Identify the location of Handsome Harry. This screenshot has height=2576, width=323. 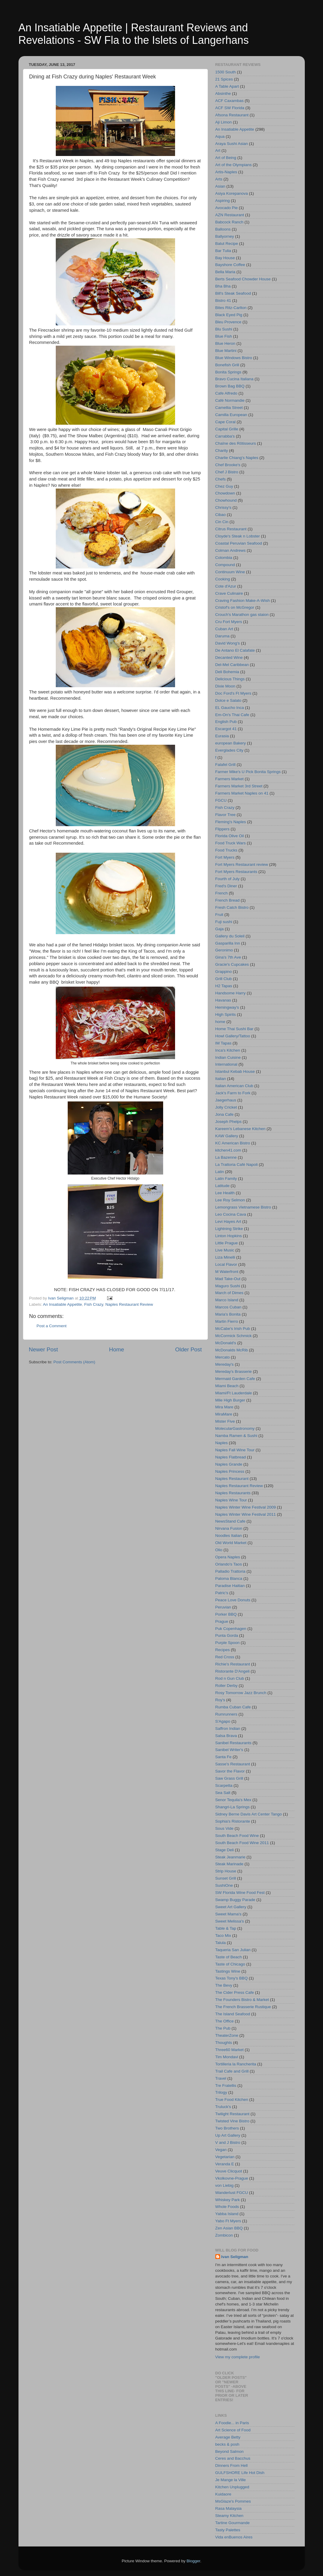
(230, 993).